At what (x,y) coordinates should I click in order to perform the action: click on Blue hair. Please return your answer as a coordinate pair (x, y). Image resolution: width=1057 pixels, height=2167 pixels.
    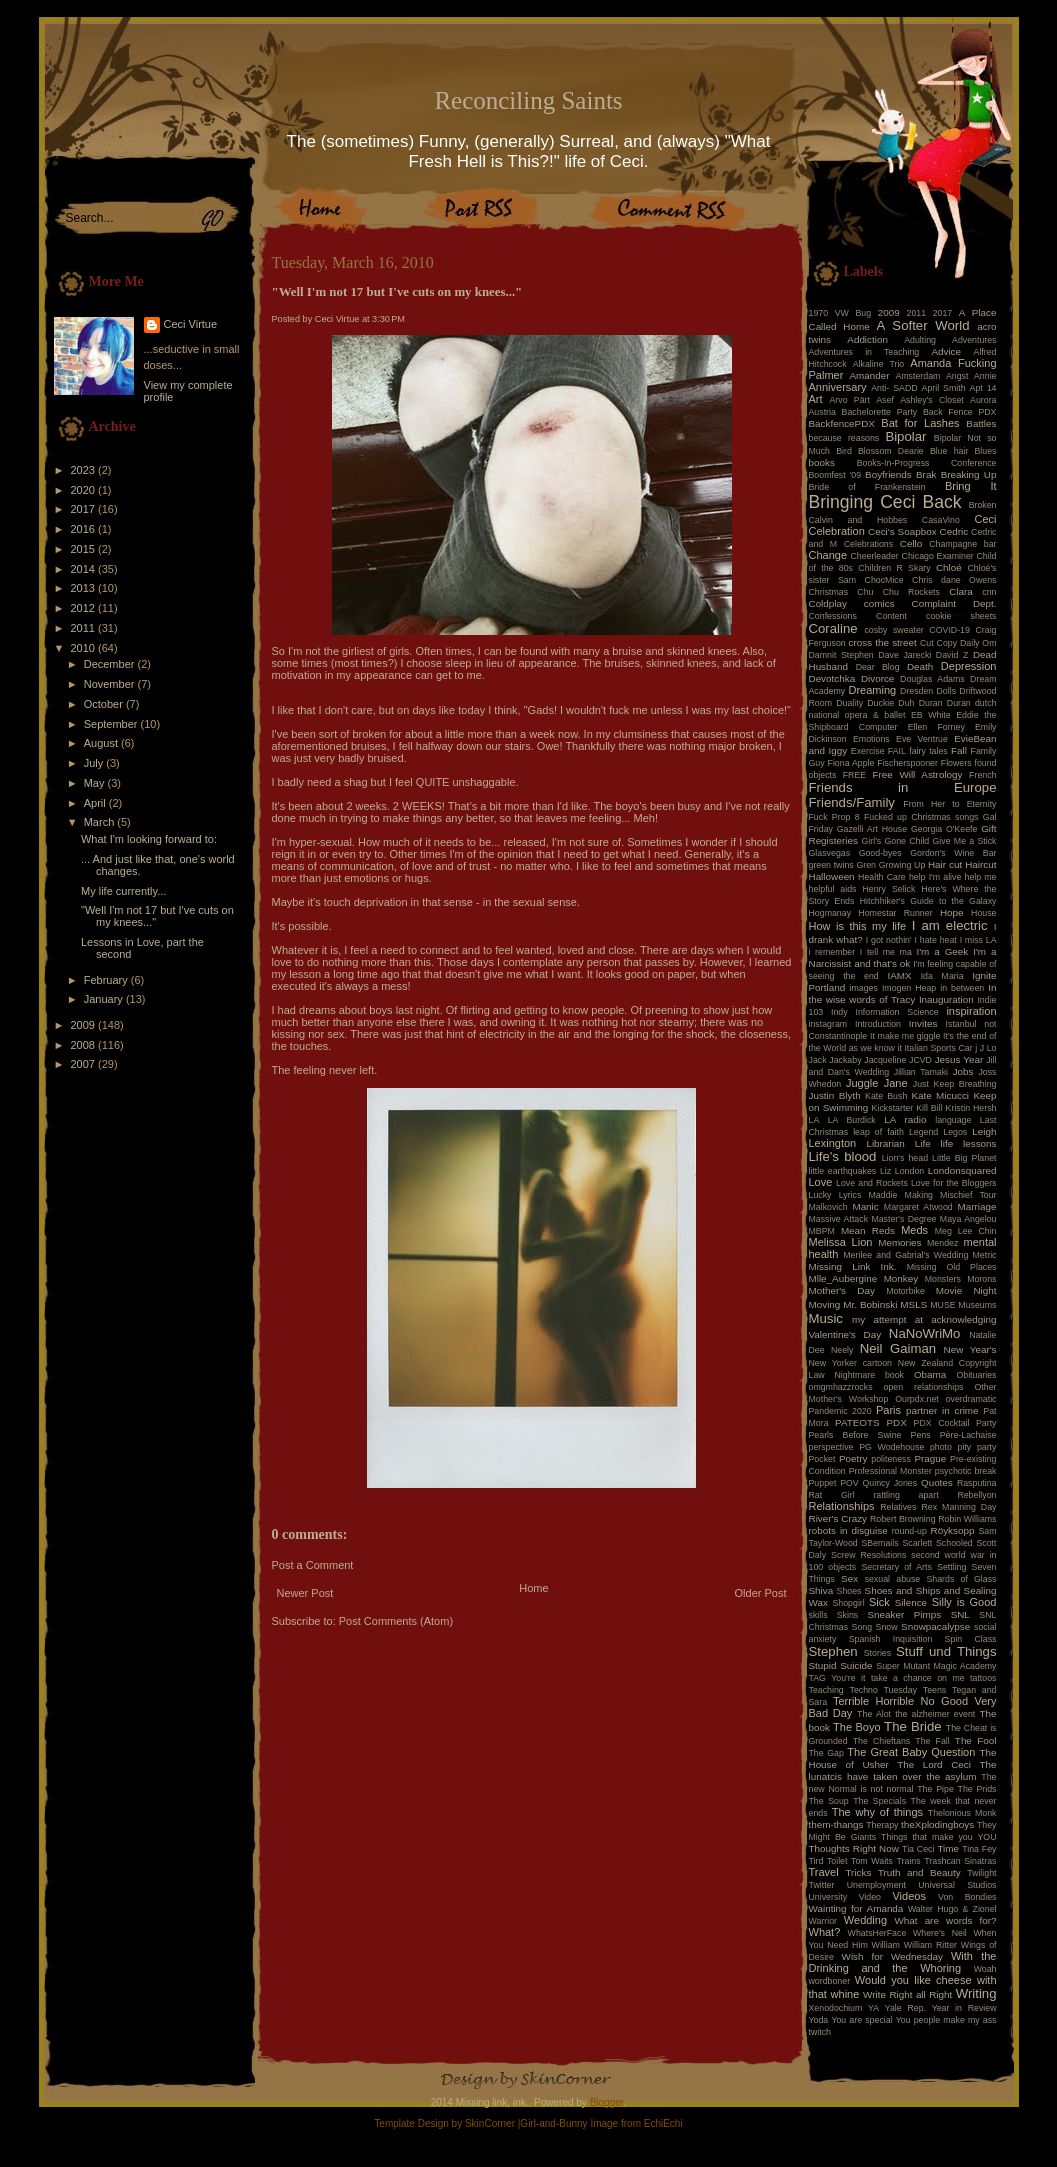
    Looking at the image, I should click on (949, 451).